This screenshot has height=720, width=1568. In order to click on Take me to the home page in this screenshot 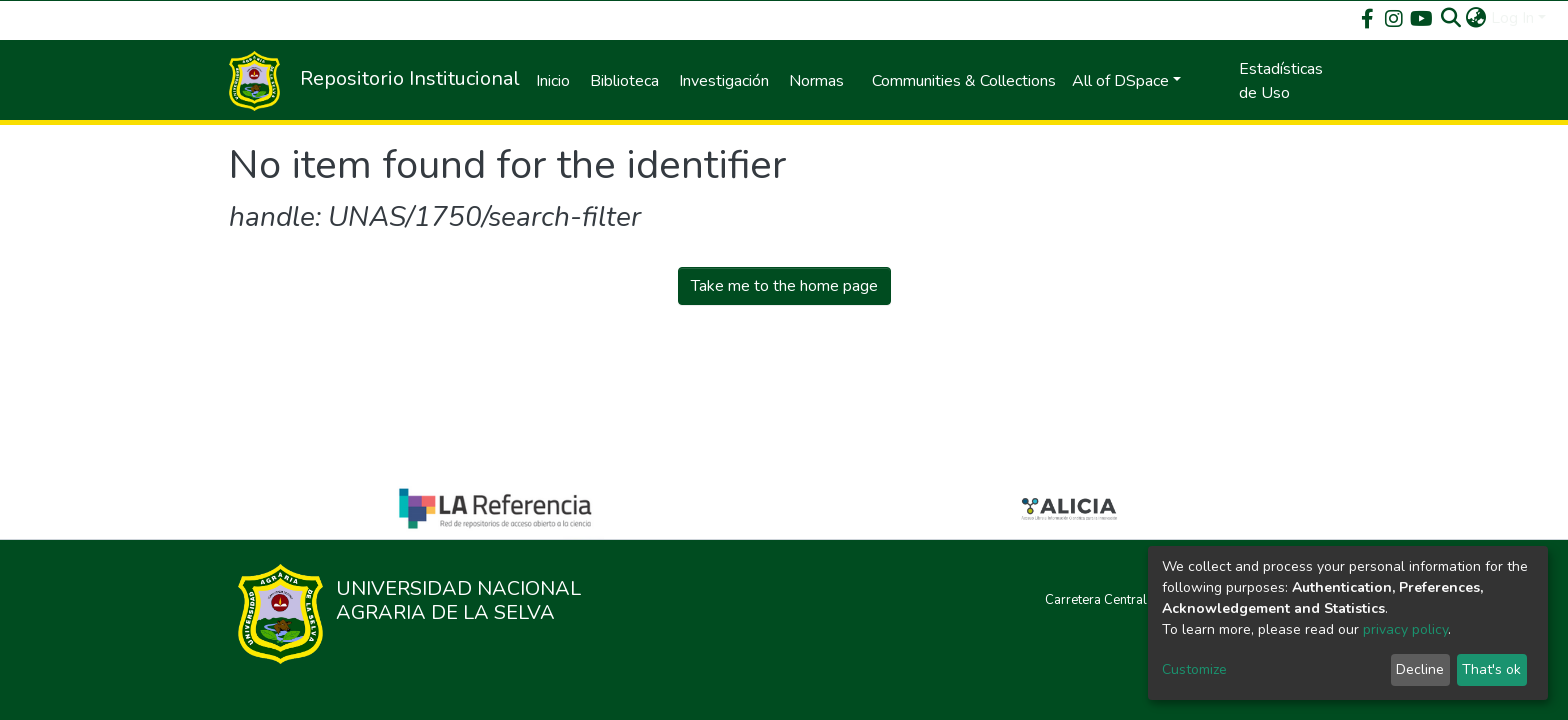, I will do `click(784, 286)`.